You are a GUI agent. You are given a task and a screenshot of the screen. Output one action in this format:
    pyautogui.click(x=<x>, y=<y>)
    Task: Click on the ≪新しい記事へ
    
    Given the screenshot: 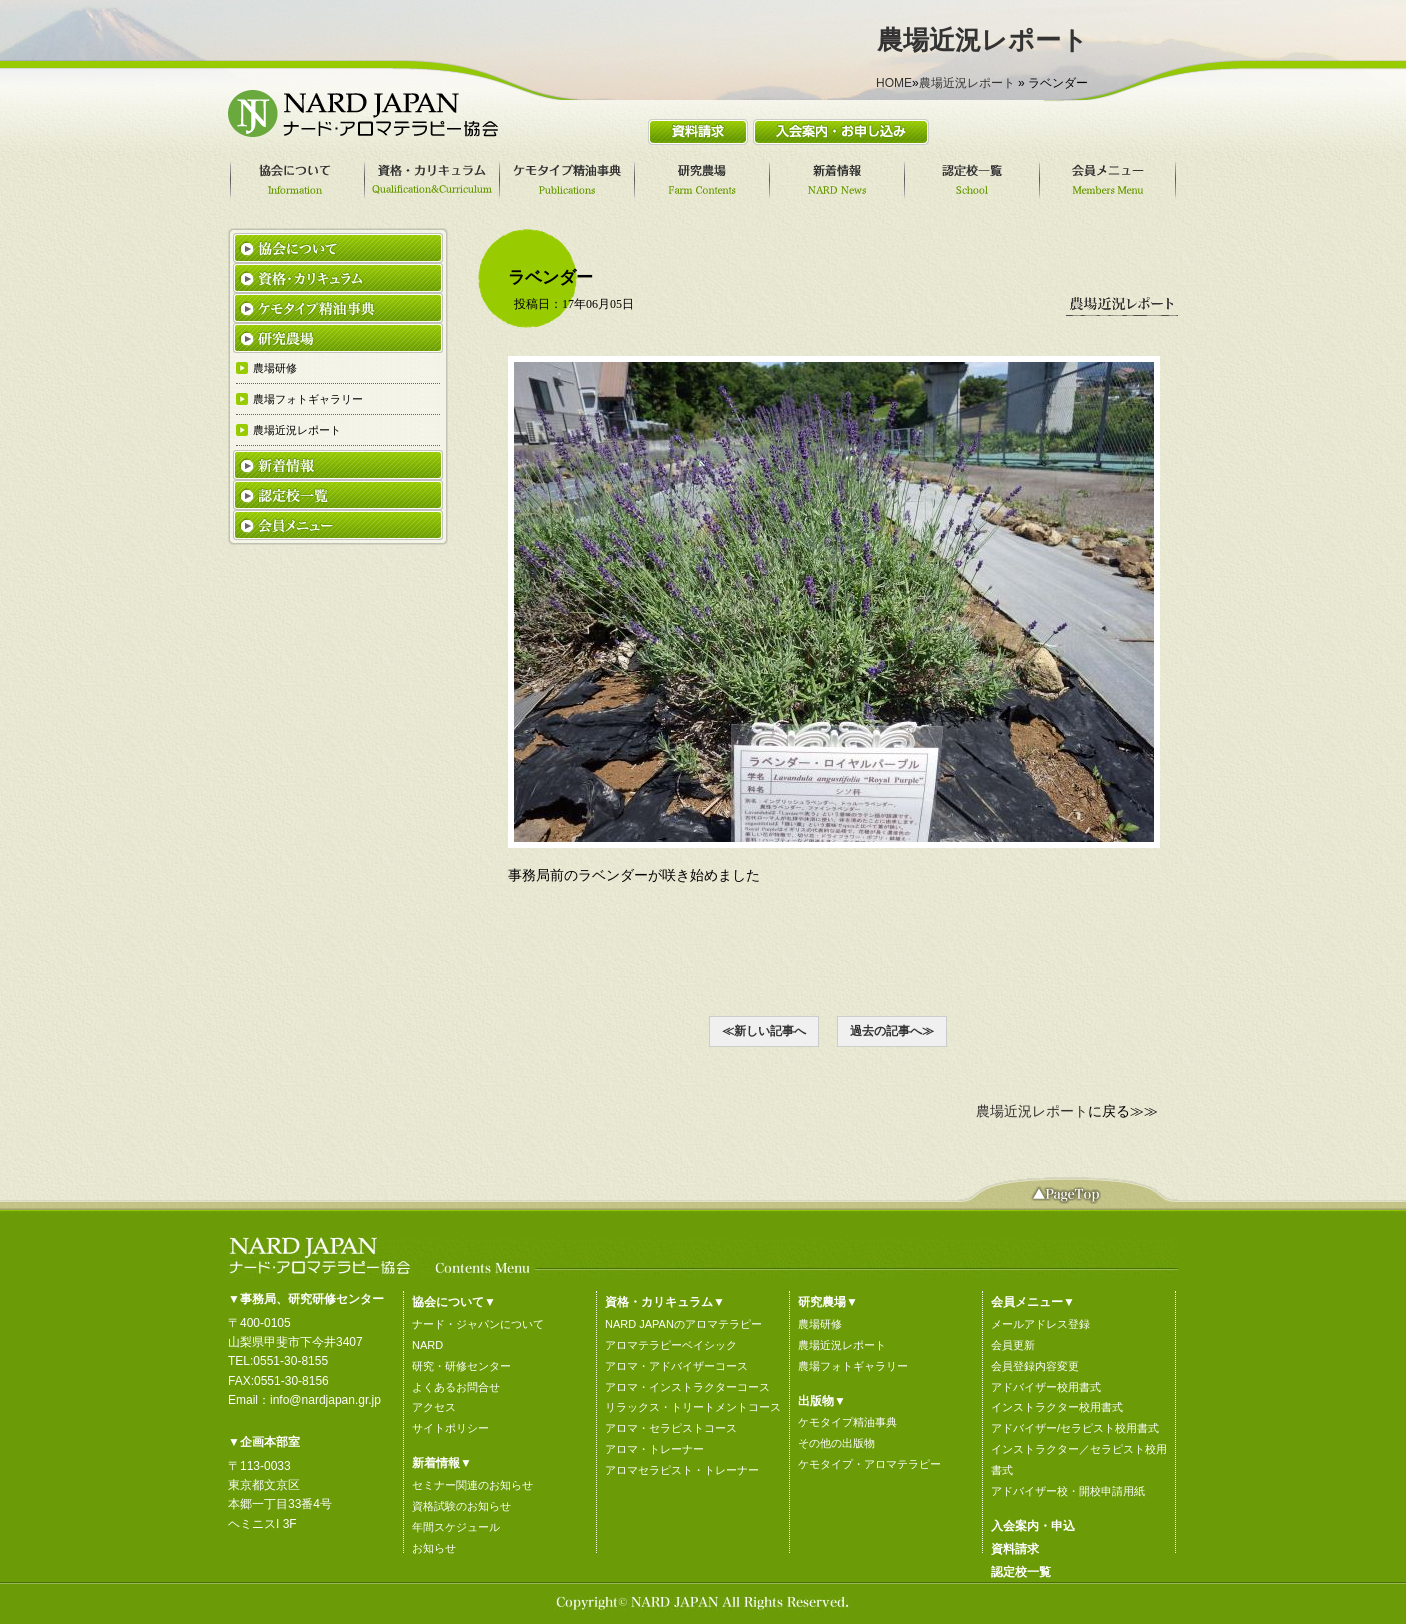 What is the action you would take?
    pyautogui.click(x=764, y=1031)
    